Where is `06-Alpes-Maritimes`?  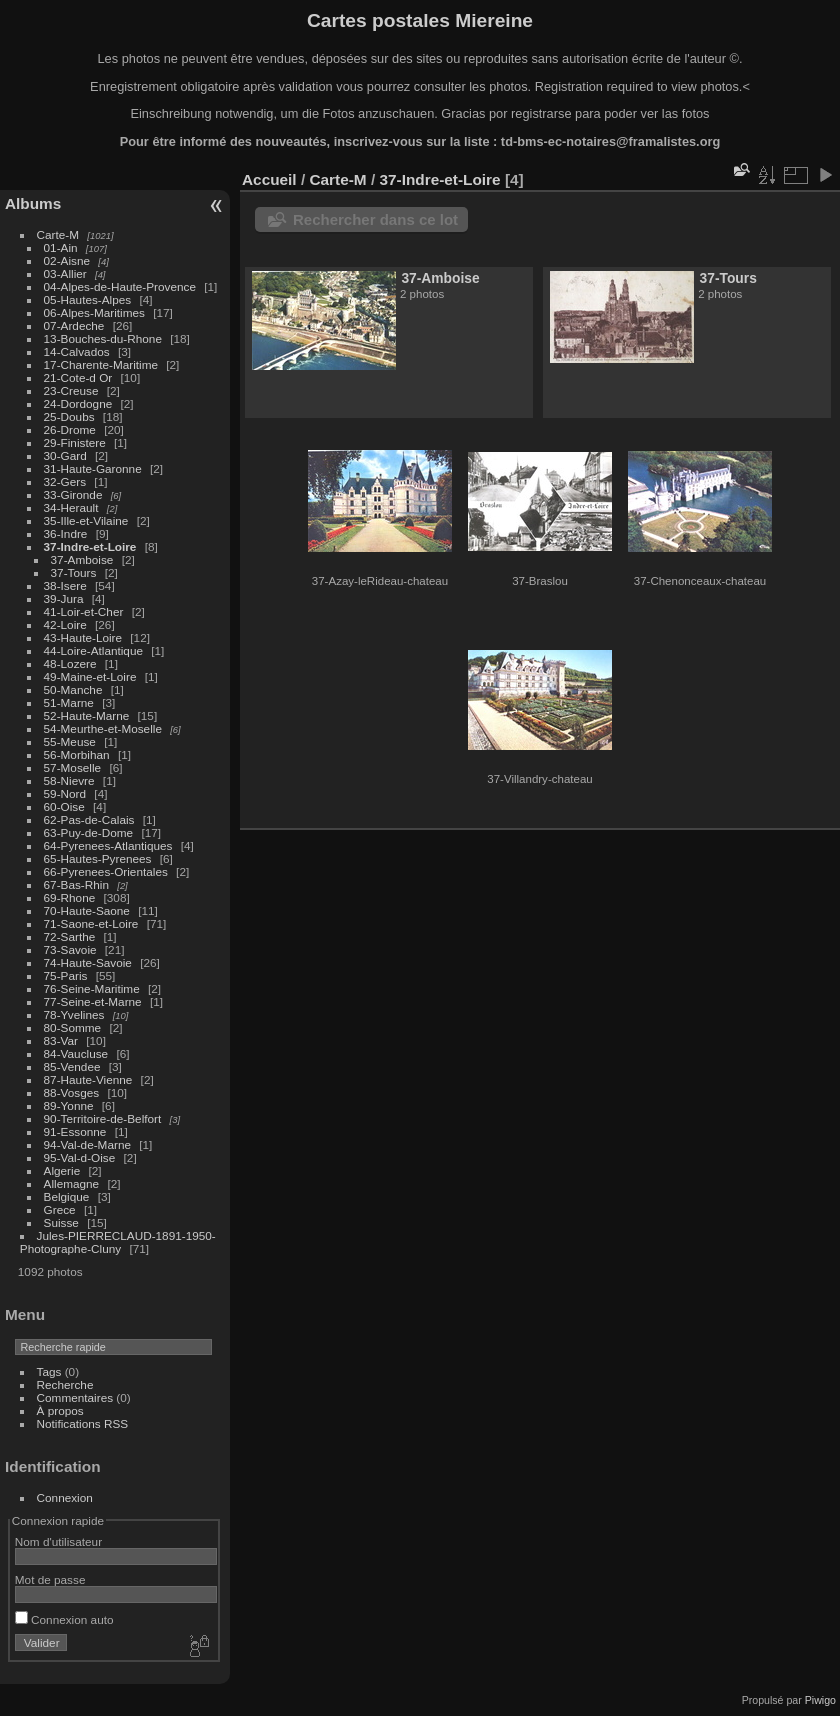 06-Alpes-Maritimes is located at coordinates (94, 312).